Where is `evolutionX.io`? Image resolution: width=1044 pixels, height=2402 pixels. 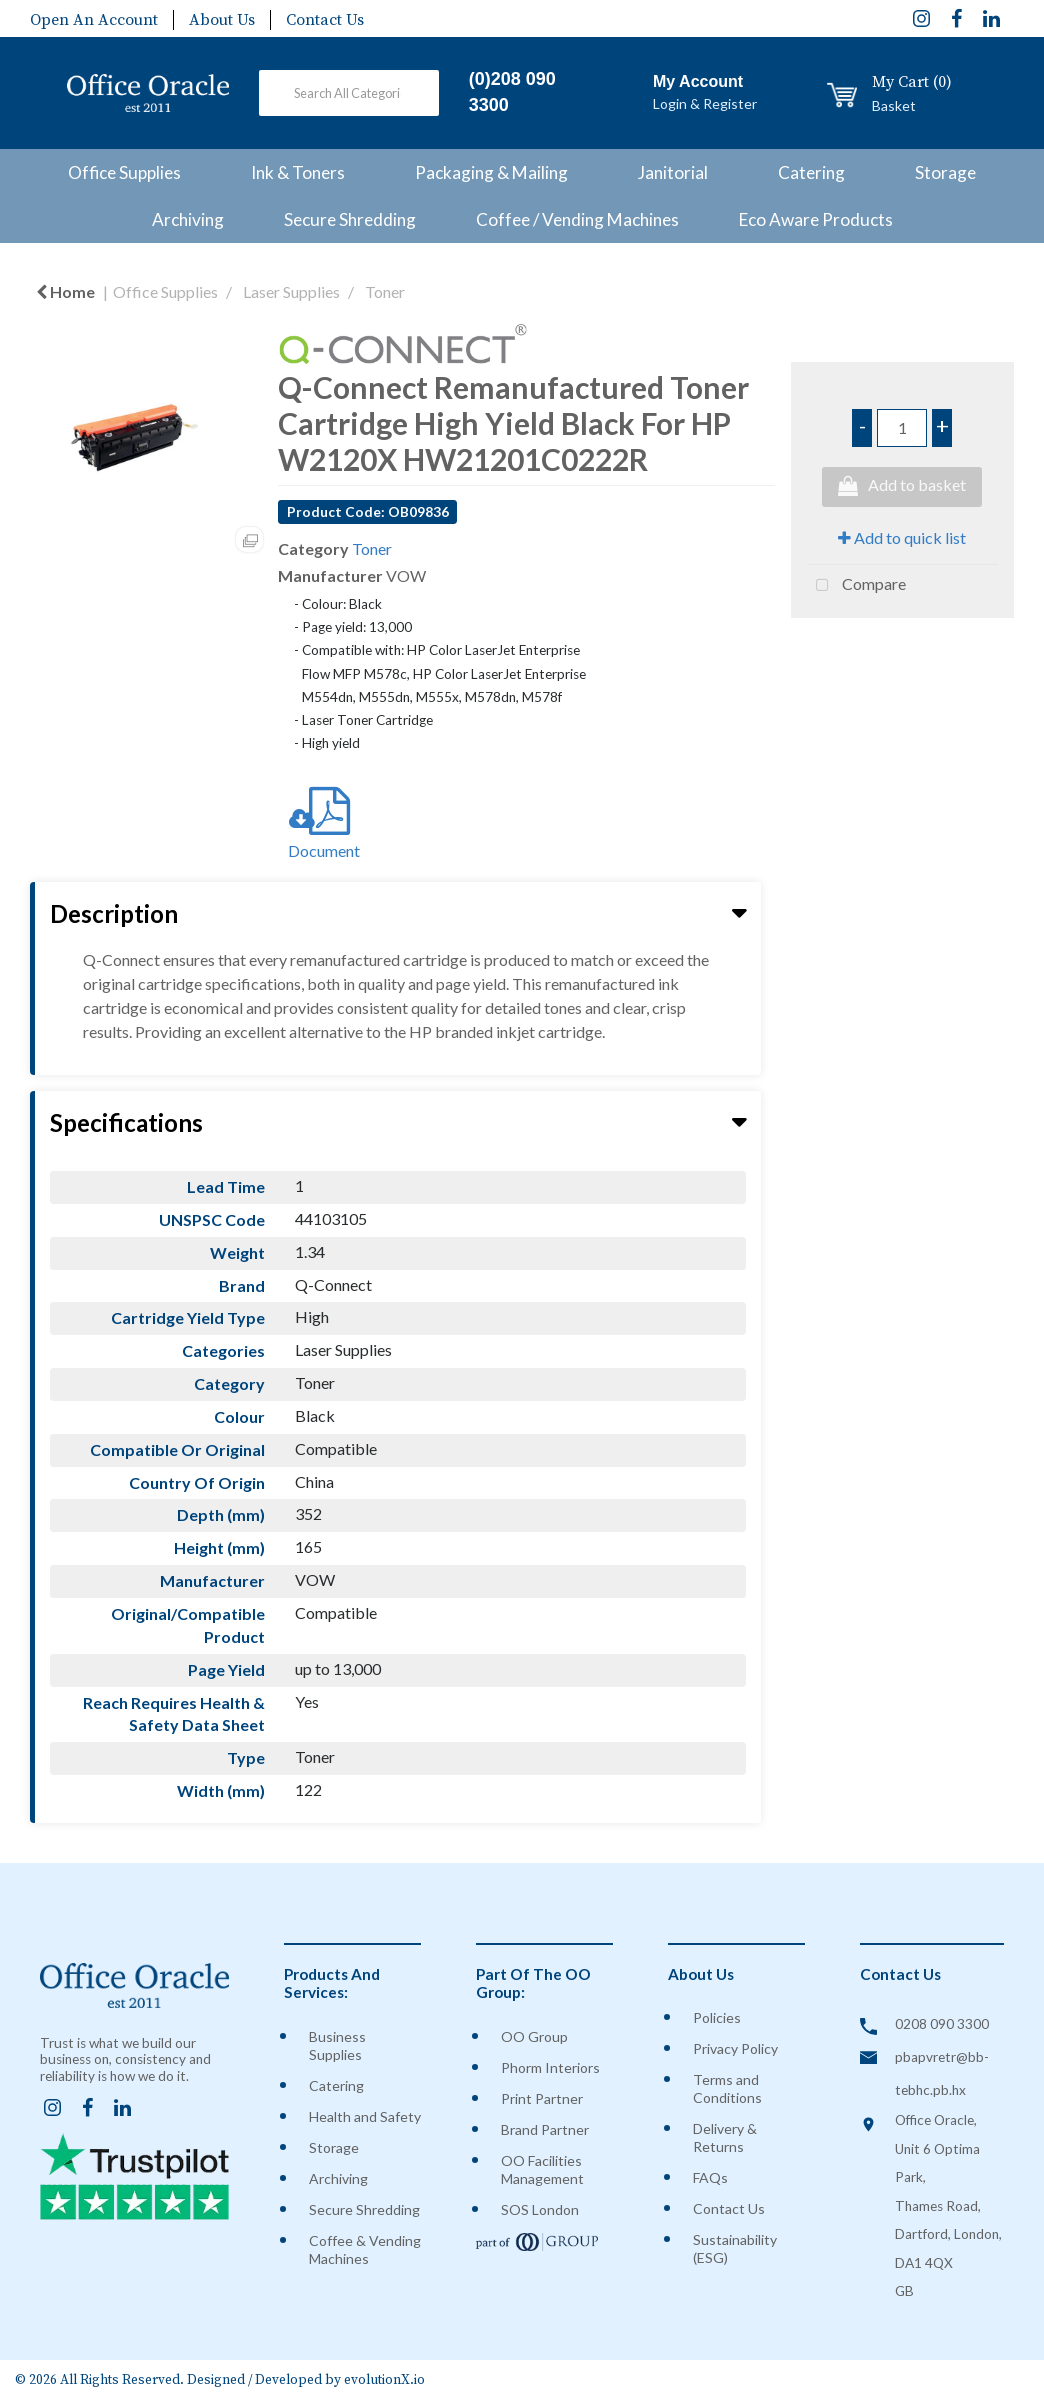
evolutionX.io is located at coordinates (384, 2380).